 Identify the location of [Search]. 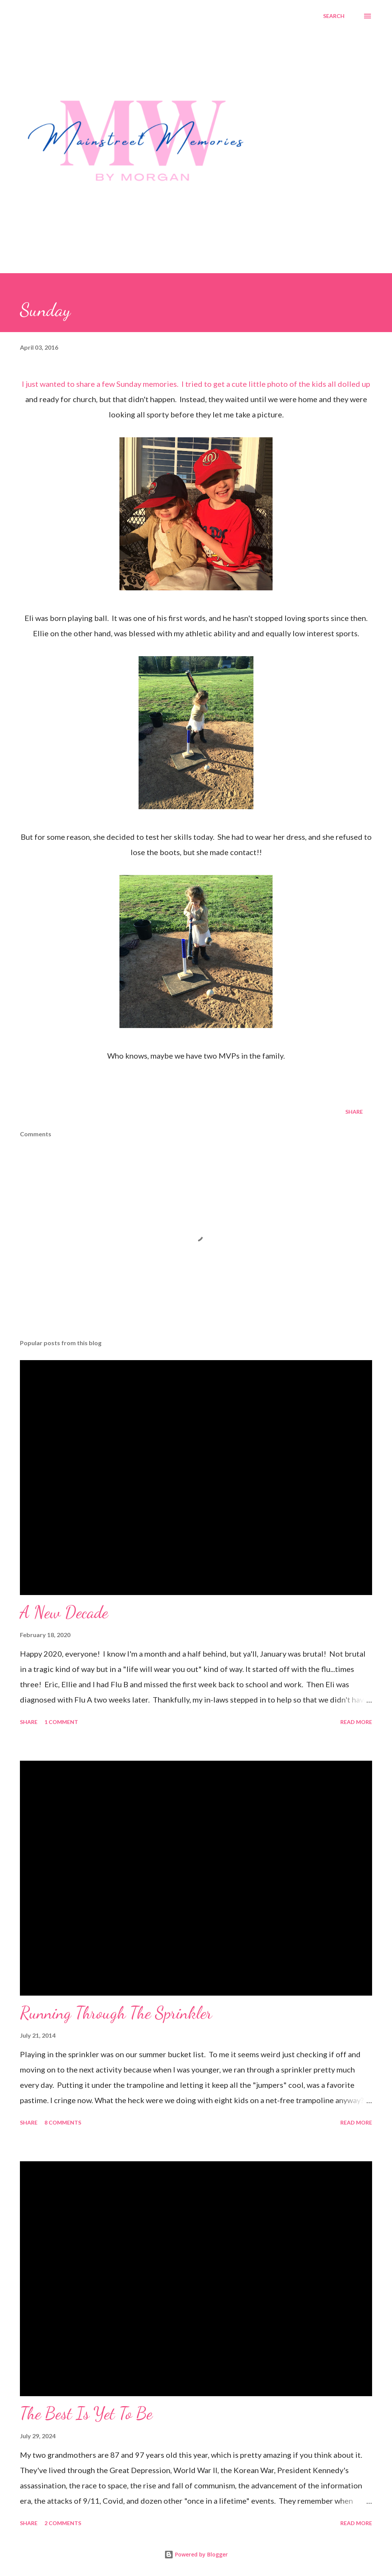
(334, 16).